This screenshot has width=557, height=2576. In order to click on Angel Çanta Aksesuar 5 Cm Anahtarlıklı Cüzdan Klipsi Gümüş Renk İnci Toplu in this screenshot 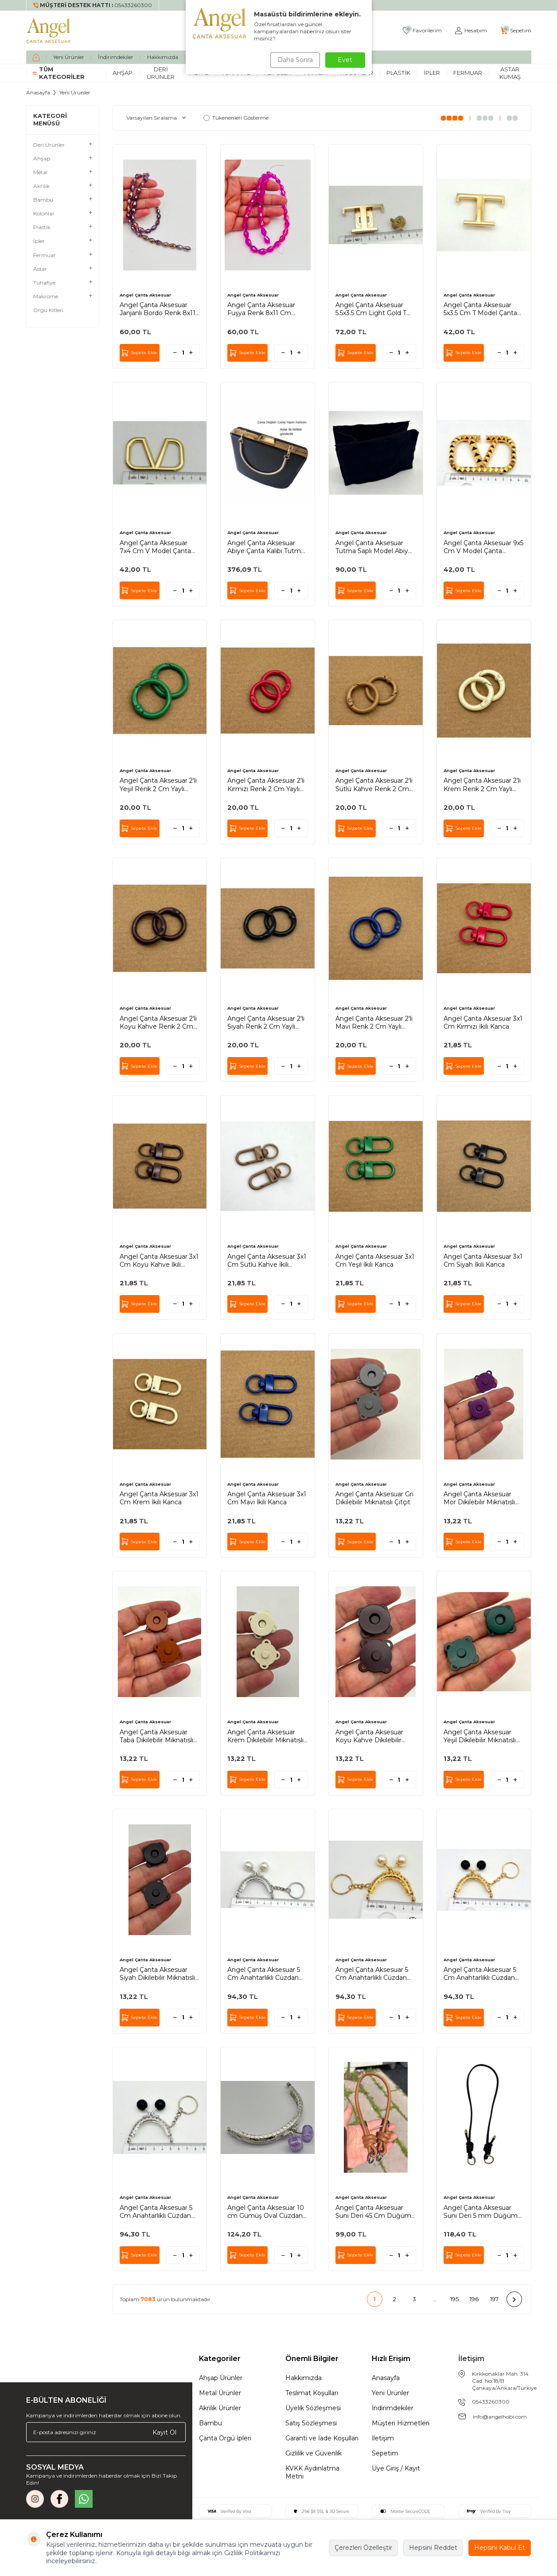, I will do `click(263, 1974)`.